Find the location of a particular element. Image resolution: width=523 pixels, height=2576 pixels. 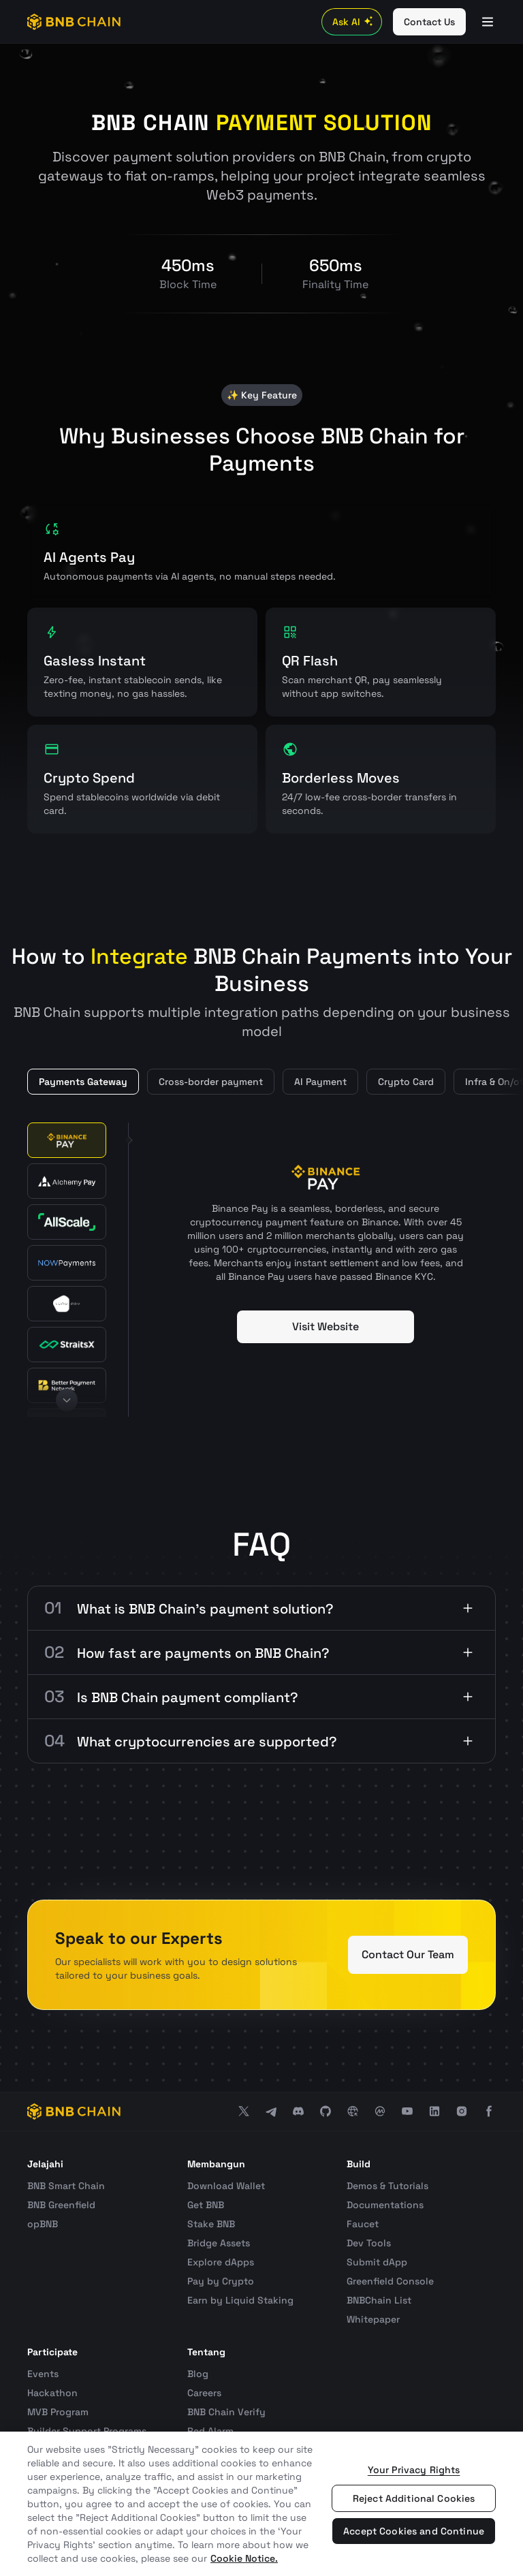

Demos & Tutorials is located at coordinates (387, 2185).